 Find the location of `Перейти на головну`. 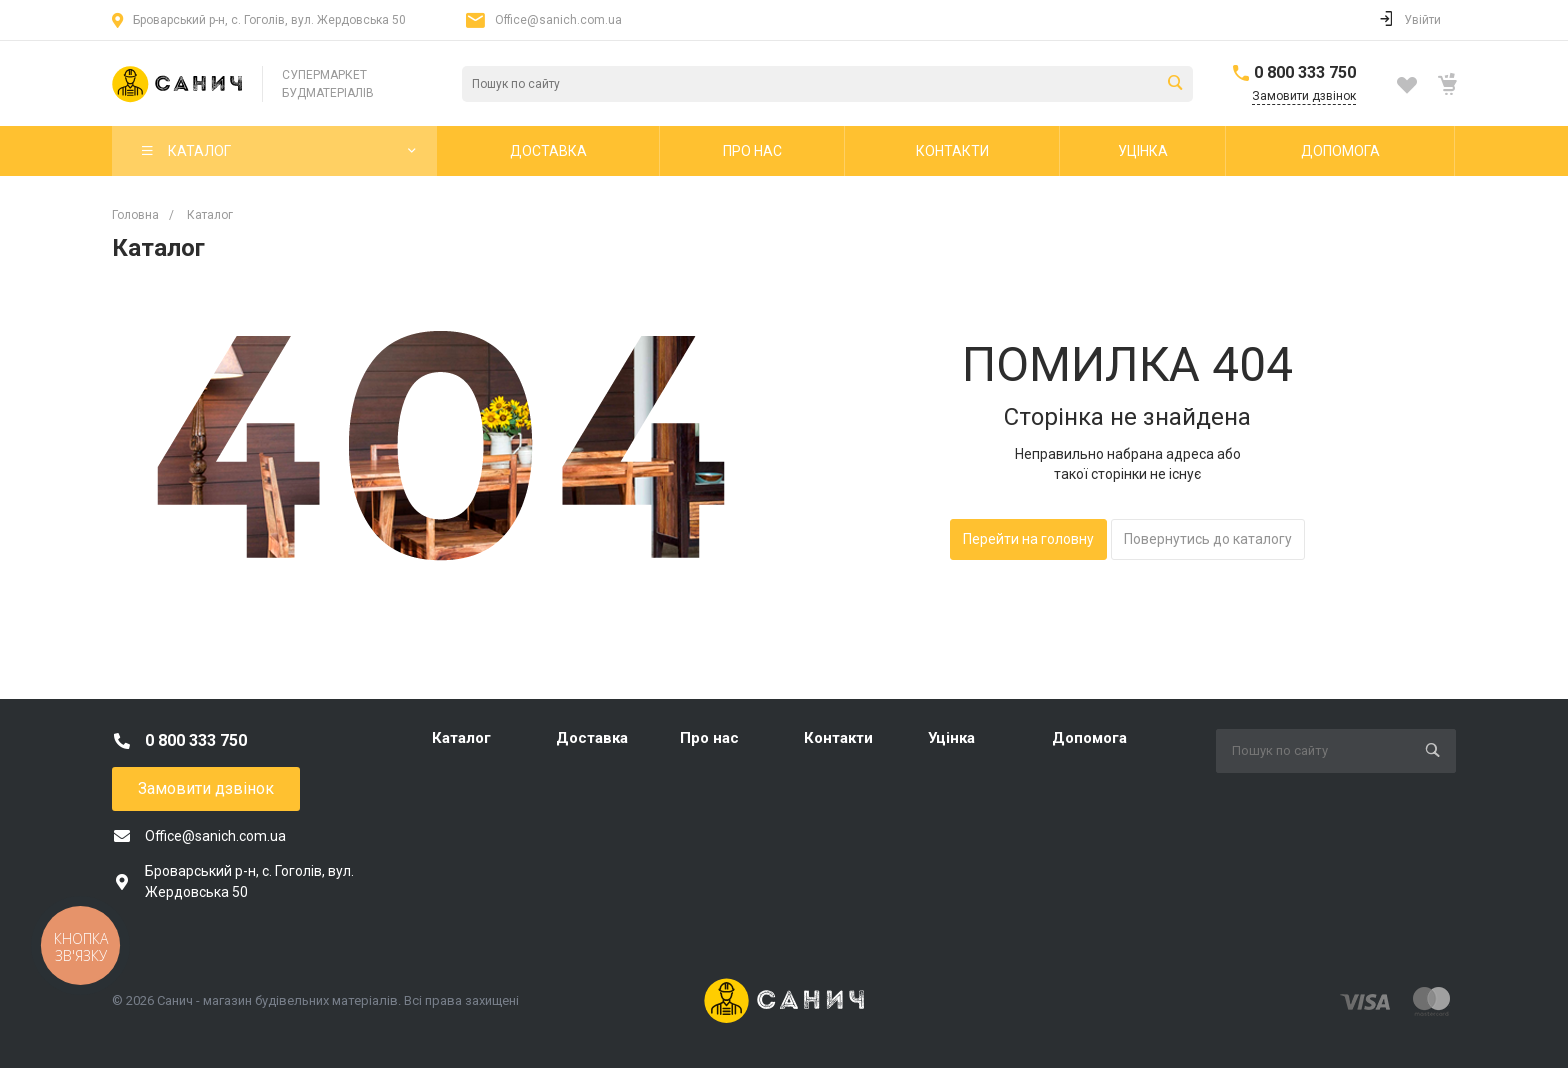

Перейти на головну is located at coordinates (1028, 539).